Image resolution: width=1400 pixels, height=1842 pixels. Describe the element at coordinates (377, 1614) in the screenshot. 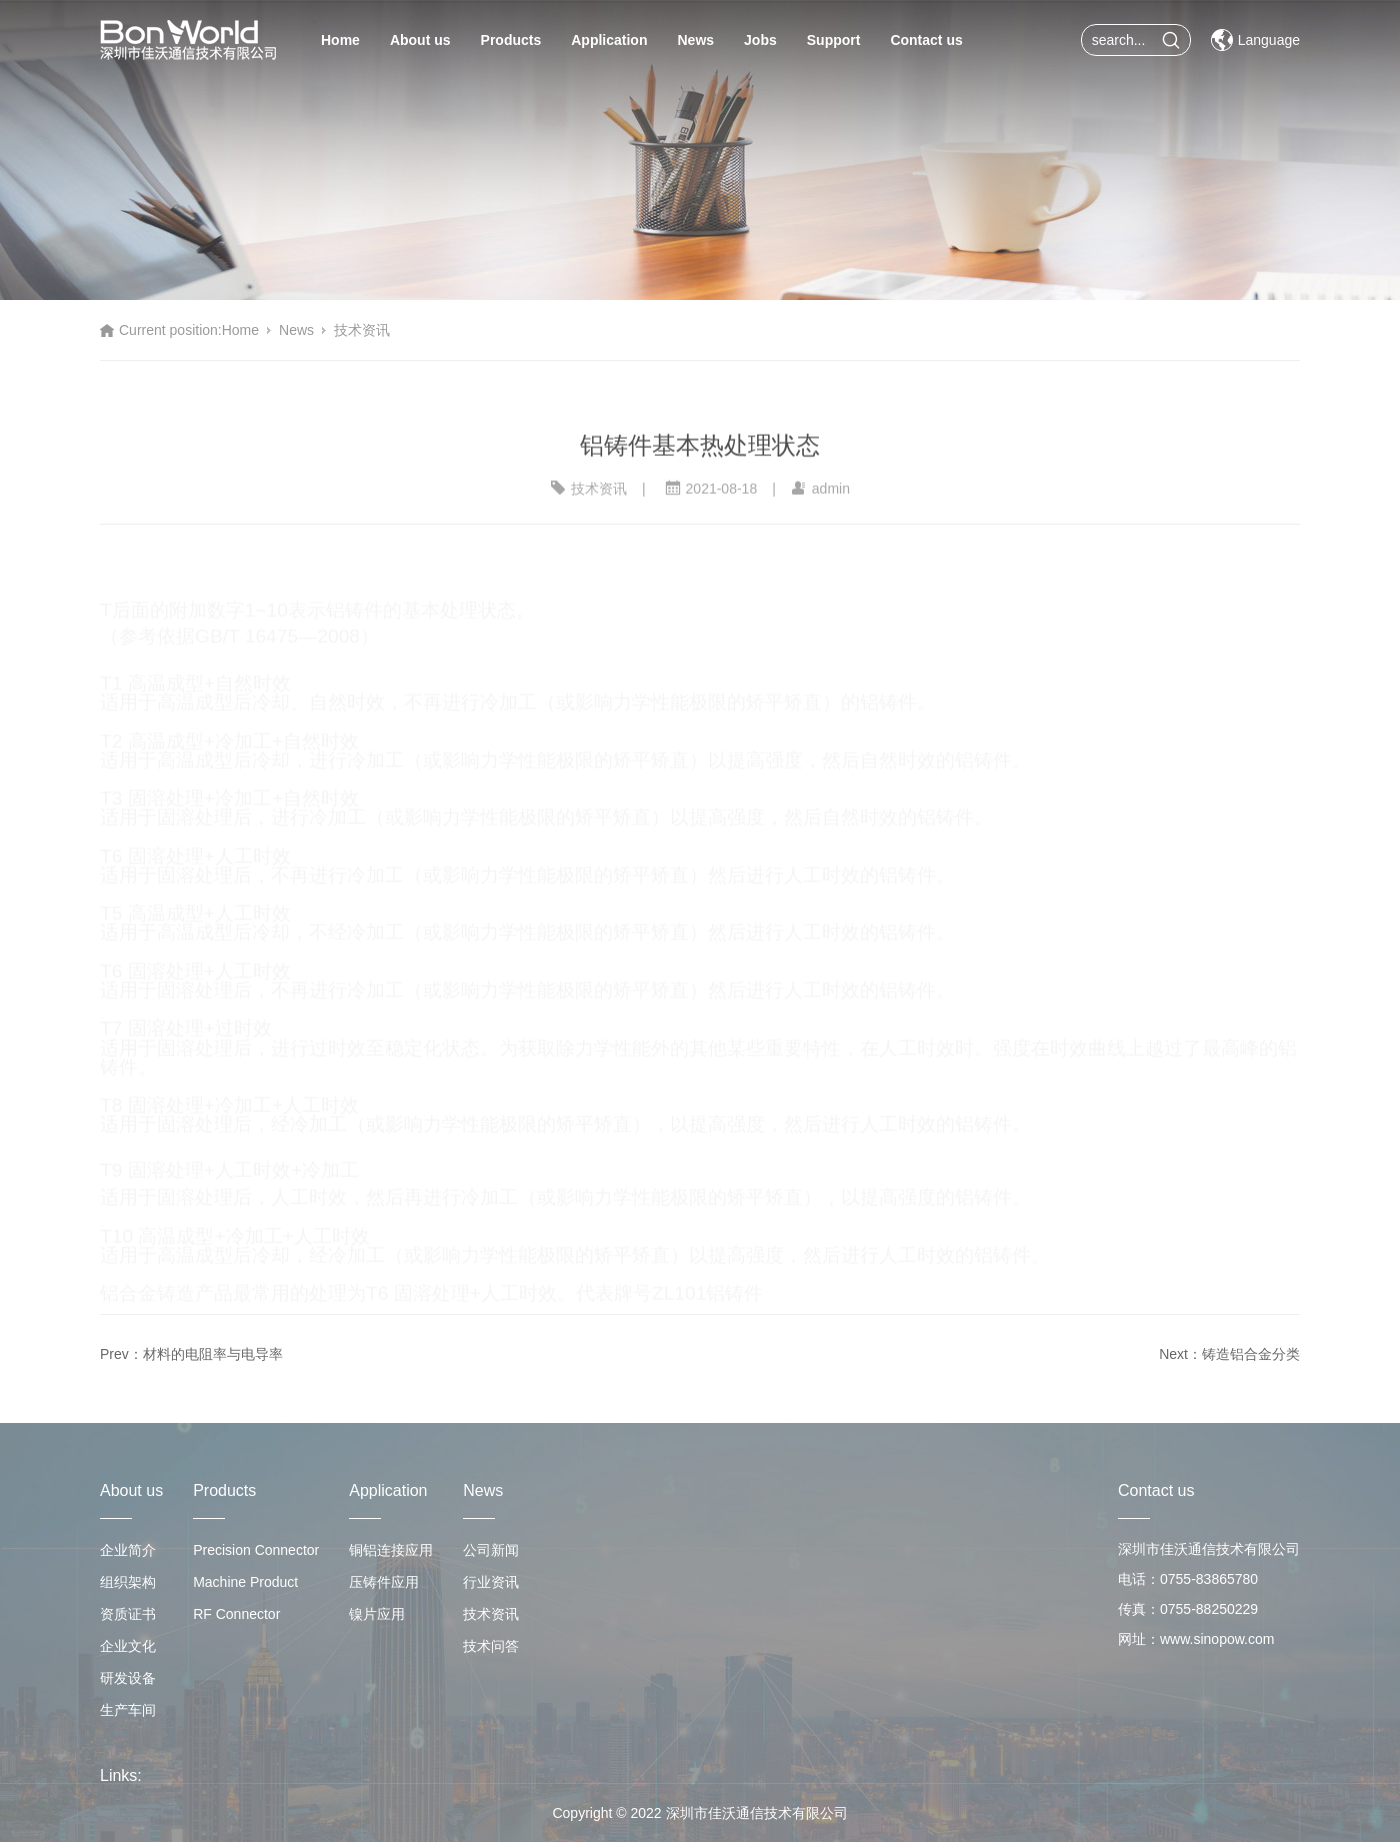

I see `镍片应用` at that location.